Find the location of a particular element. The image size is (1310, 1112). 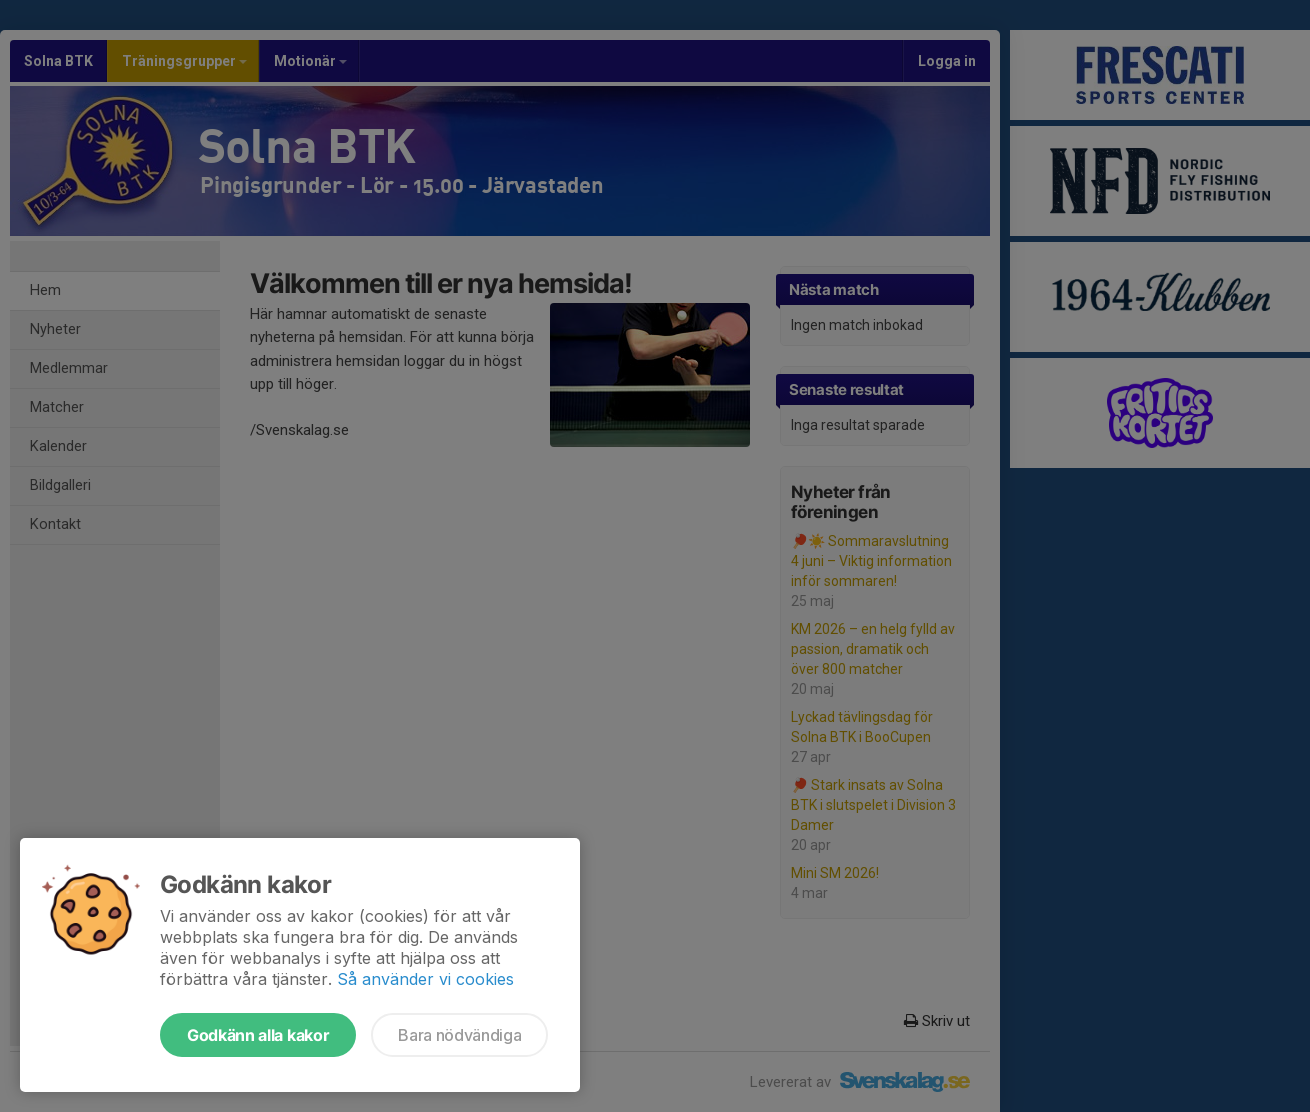

Bara nödvändiga is located at coordinates (459, 1035).